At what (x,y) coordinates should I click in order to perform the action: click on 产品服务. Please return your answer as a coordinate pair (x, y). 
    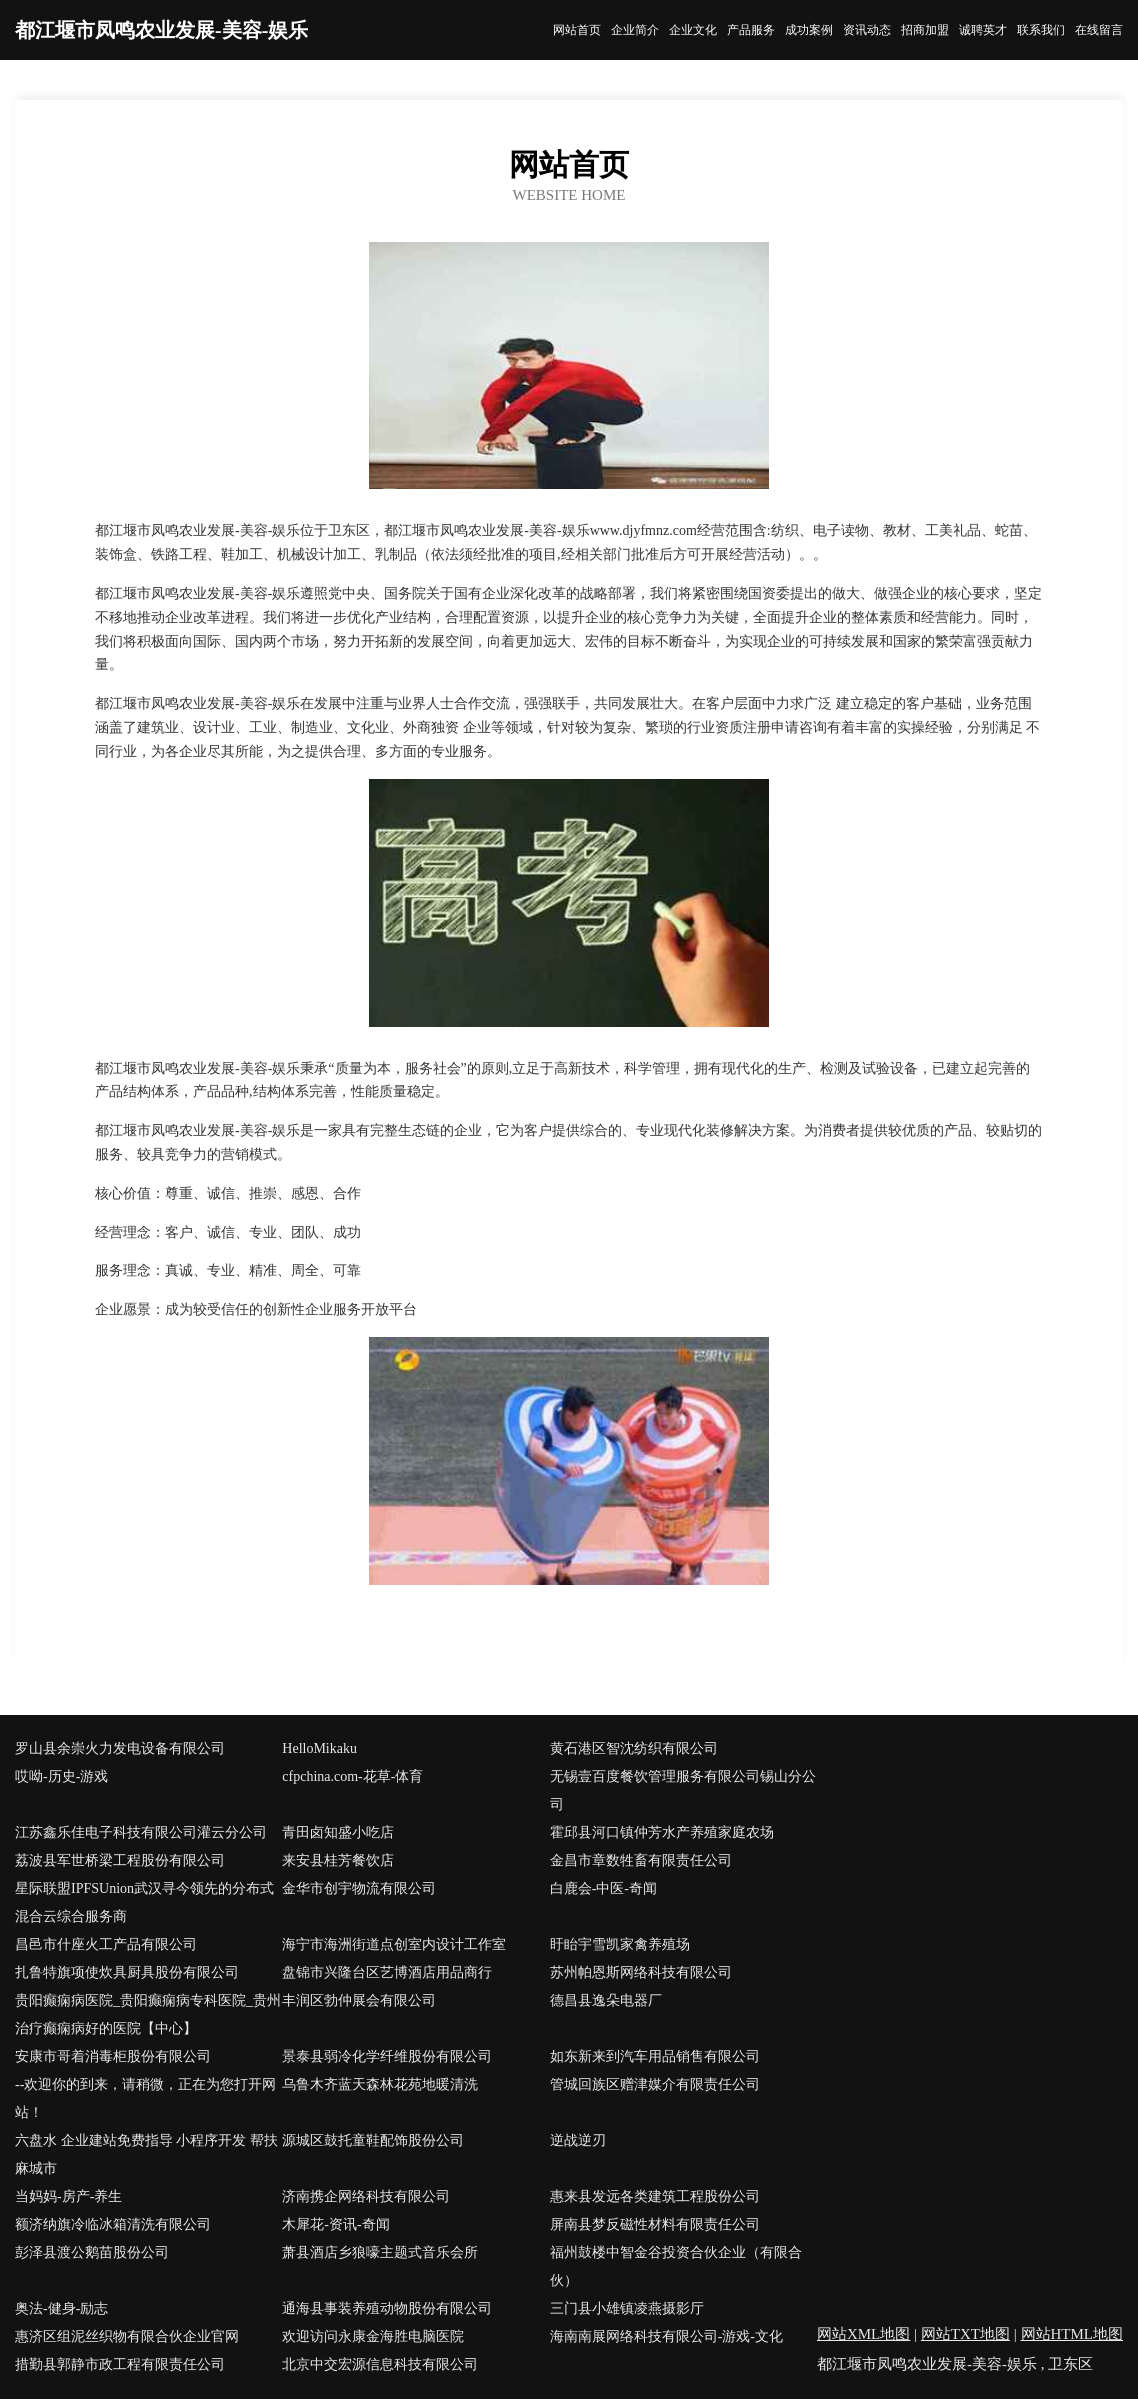
    Looking at the image, I should click on (751, 30).